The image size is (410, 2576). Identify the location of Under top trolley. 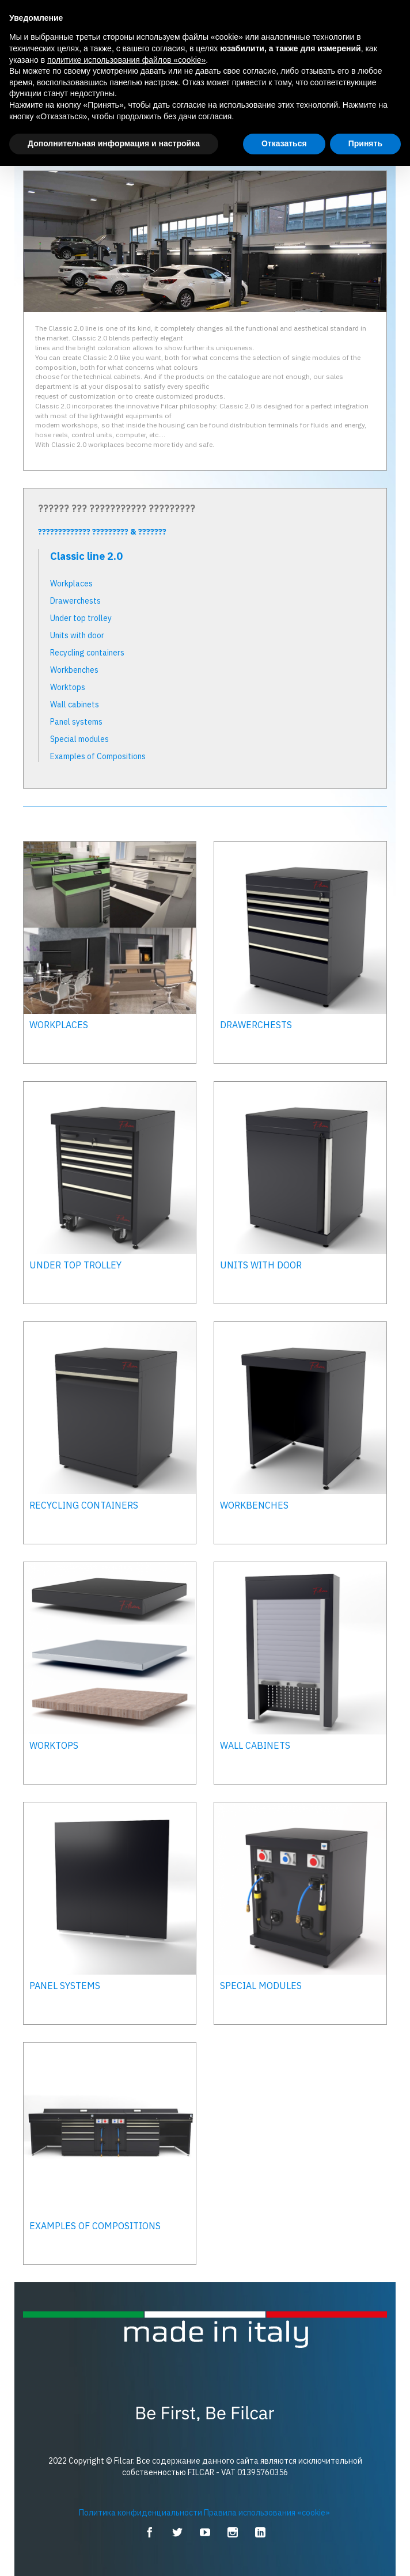
(81, 618).